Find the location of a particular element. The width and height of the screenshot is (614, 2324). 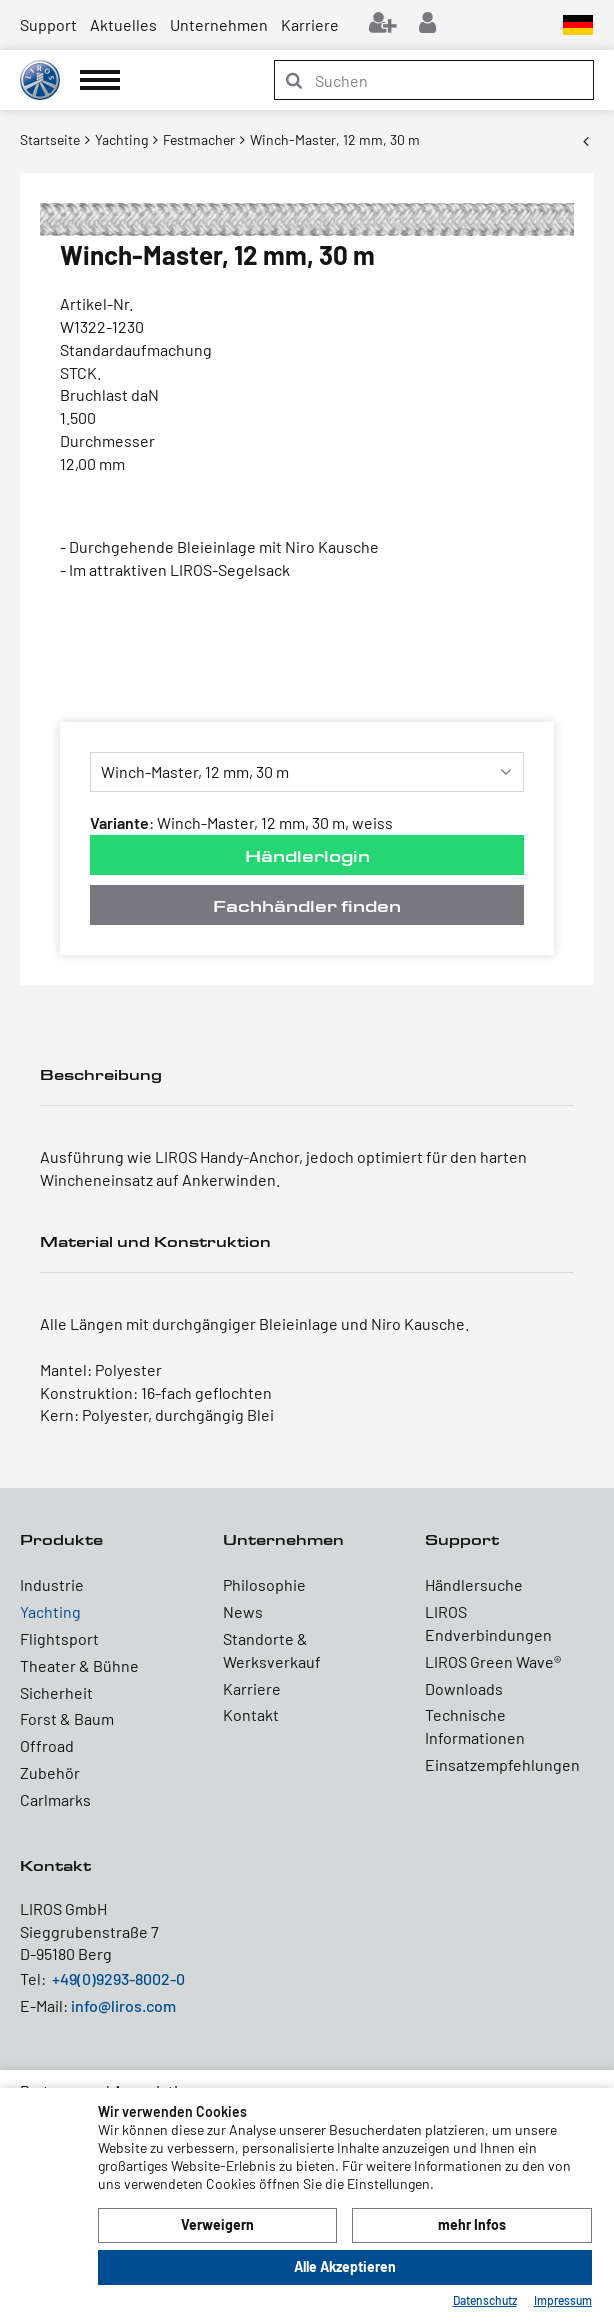

Flightsport is located at coordinates (59, 1638).